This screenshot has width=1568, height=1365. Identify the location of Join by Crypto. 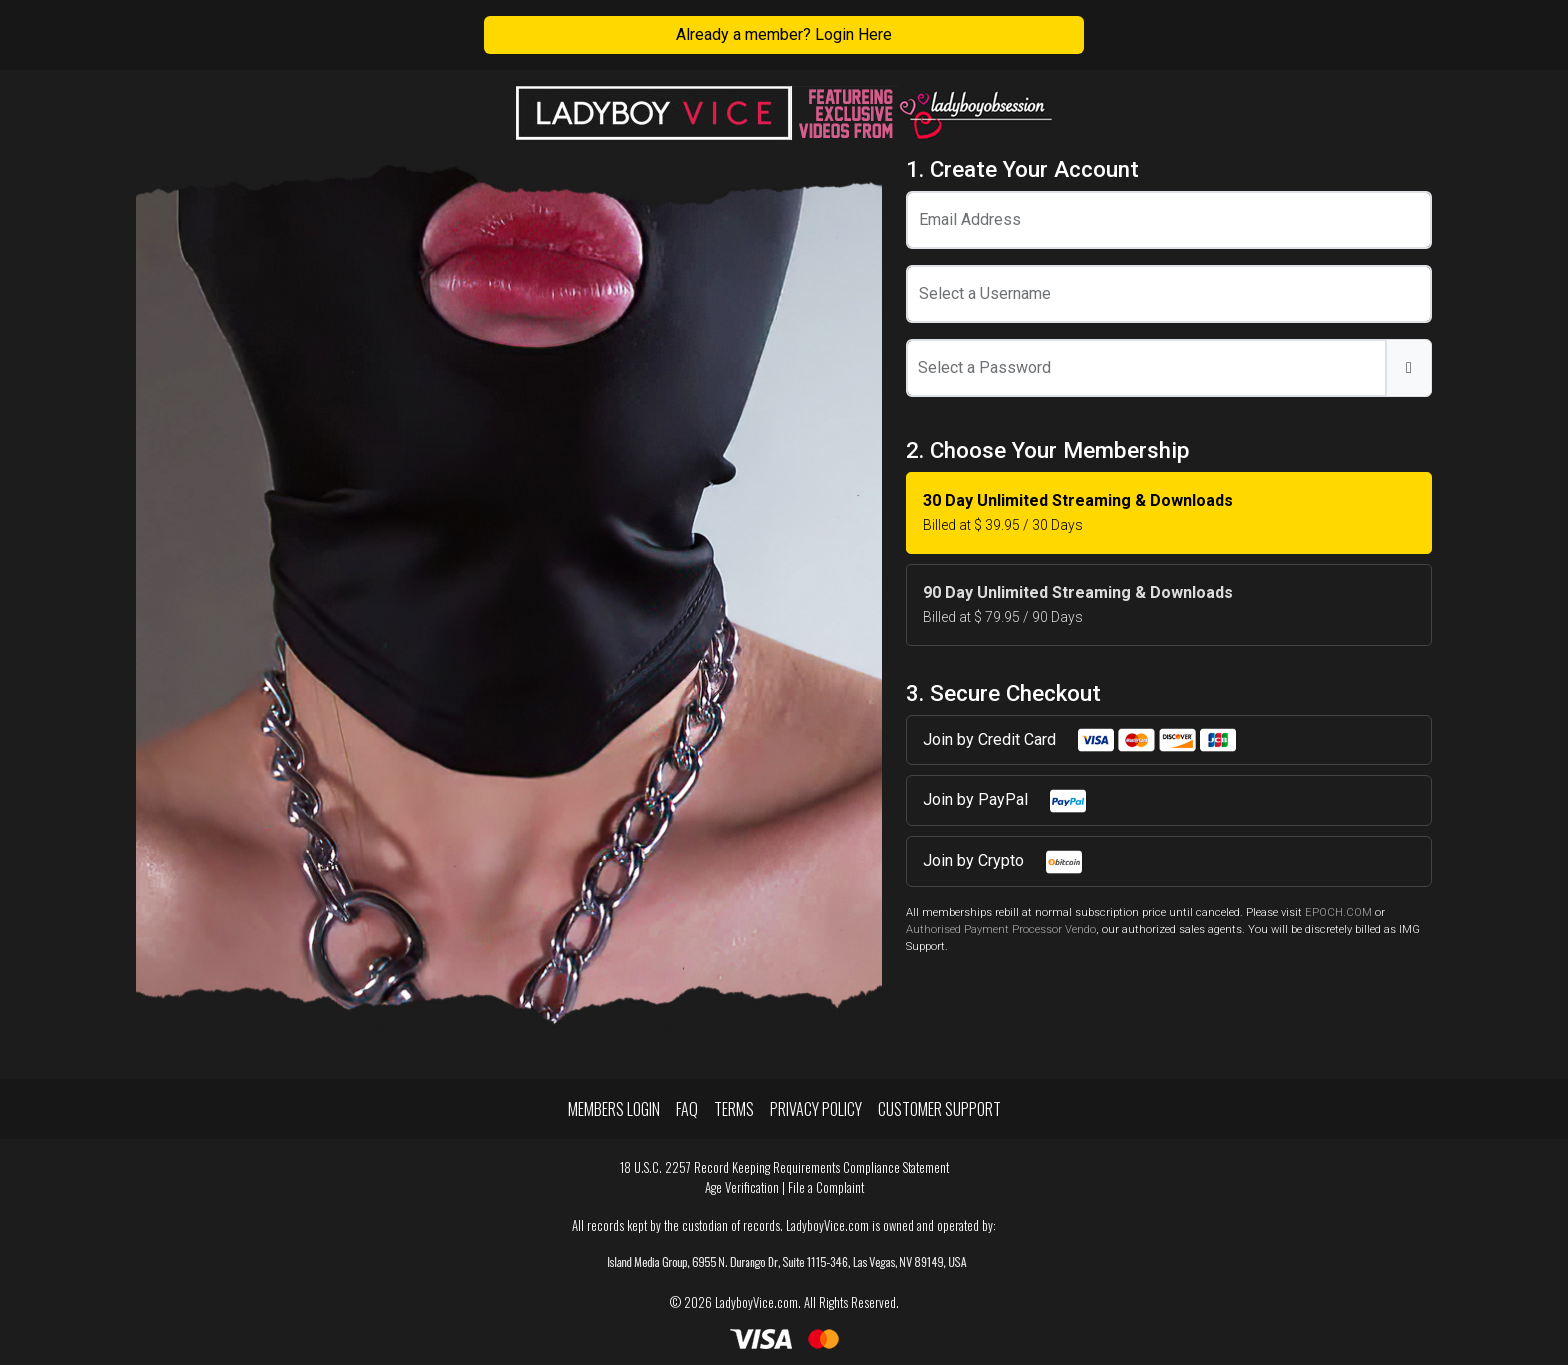
(1003, 862).